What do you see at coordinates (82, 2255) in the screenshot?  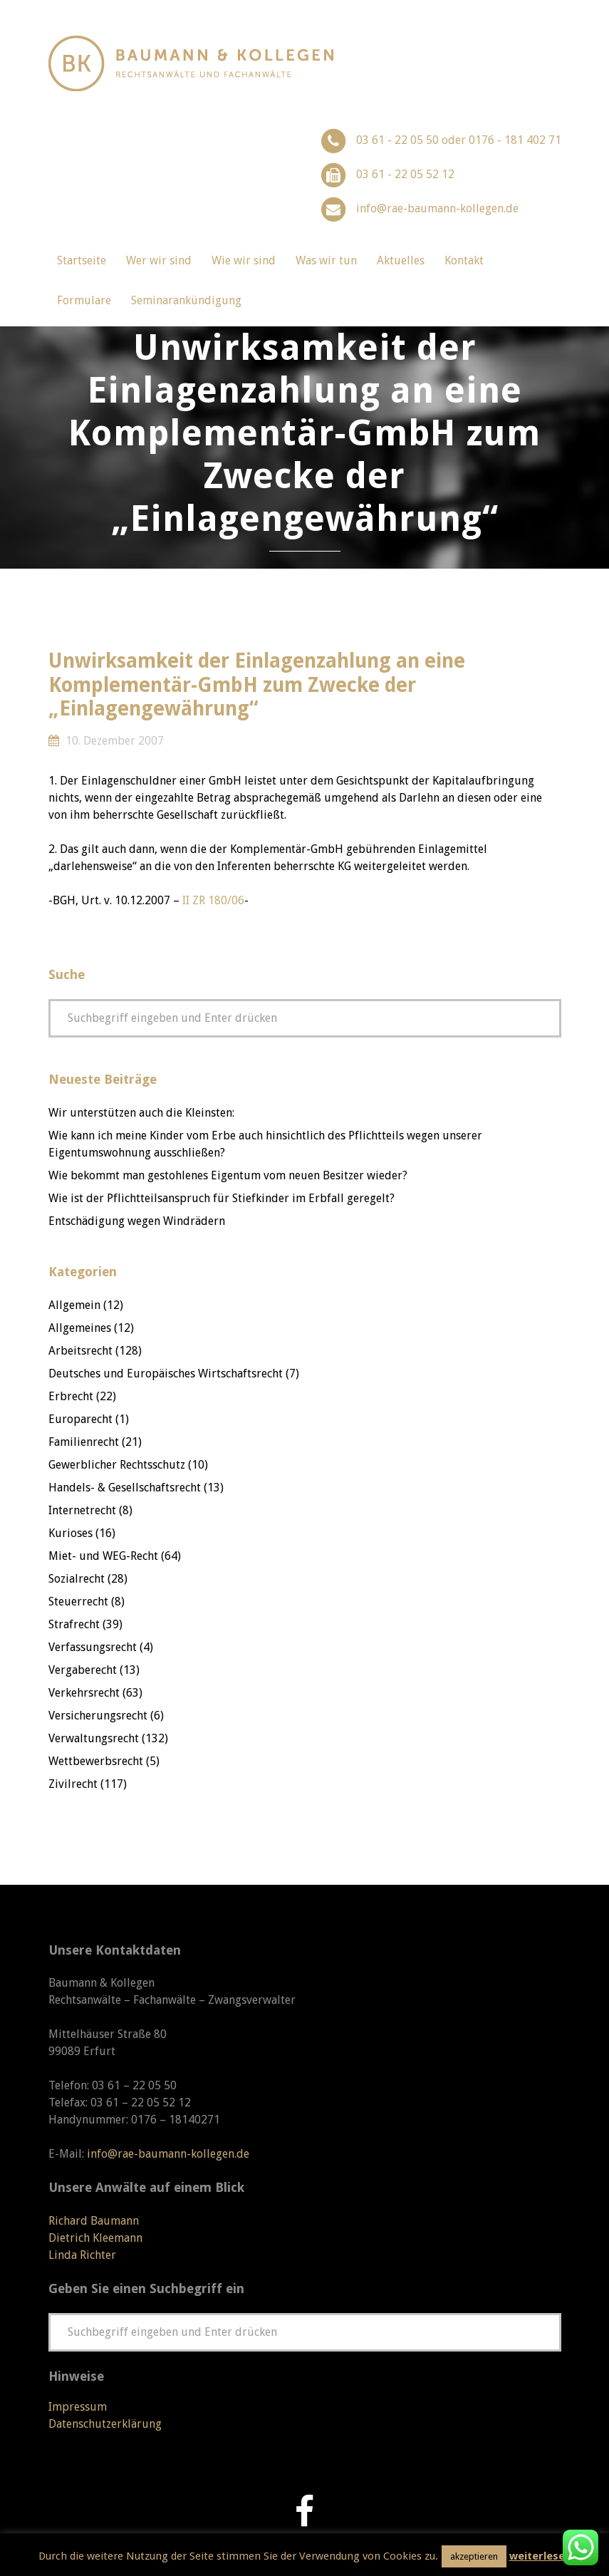 I see `Linda Richter` at bounding box center [82, 2255].